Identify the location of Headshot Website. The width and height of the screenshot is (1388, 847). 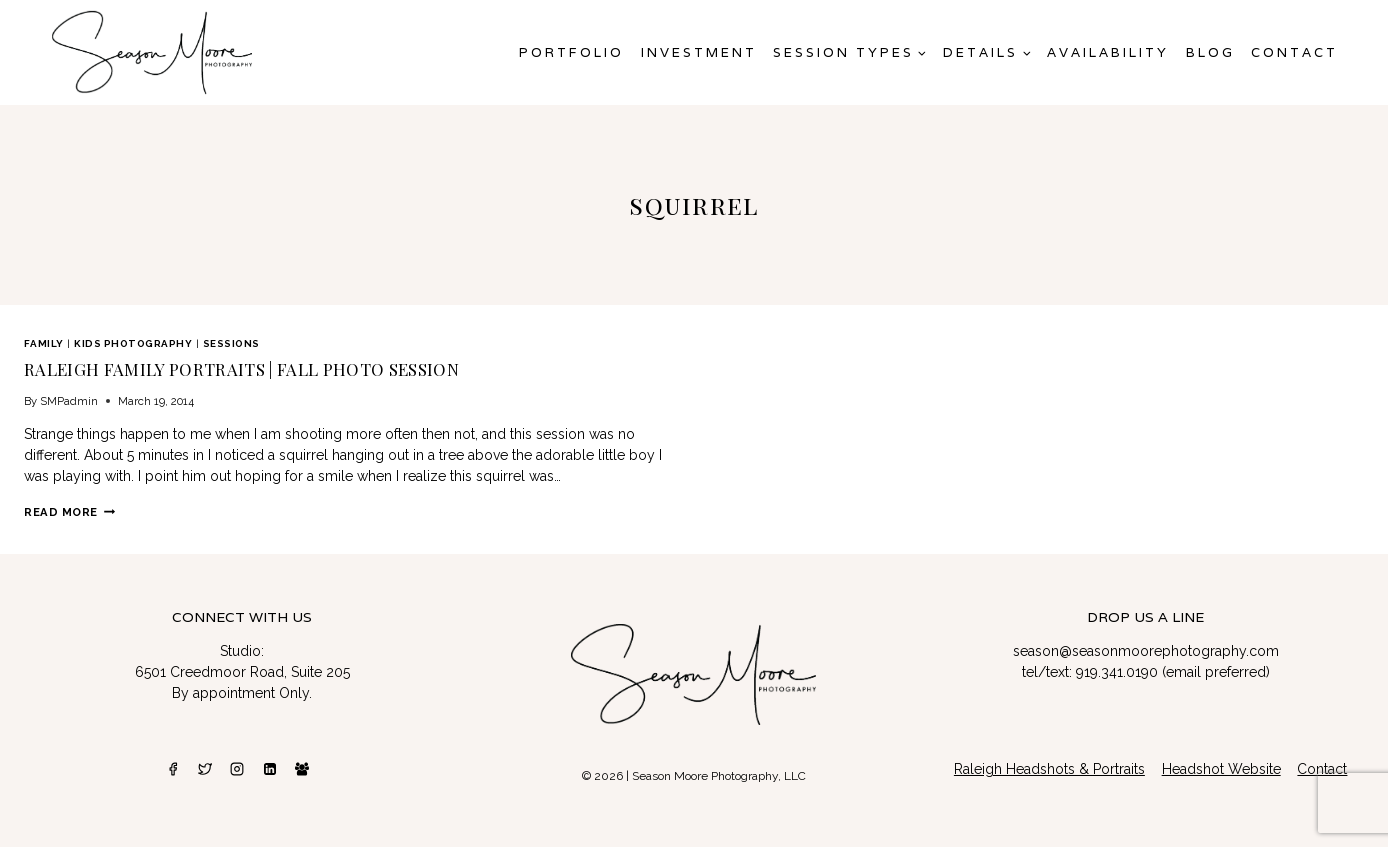
(1221, 769).